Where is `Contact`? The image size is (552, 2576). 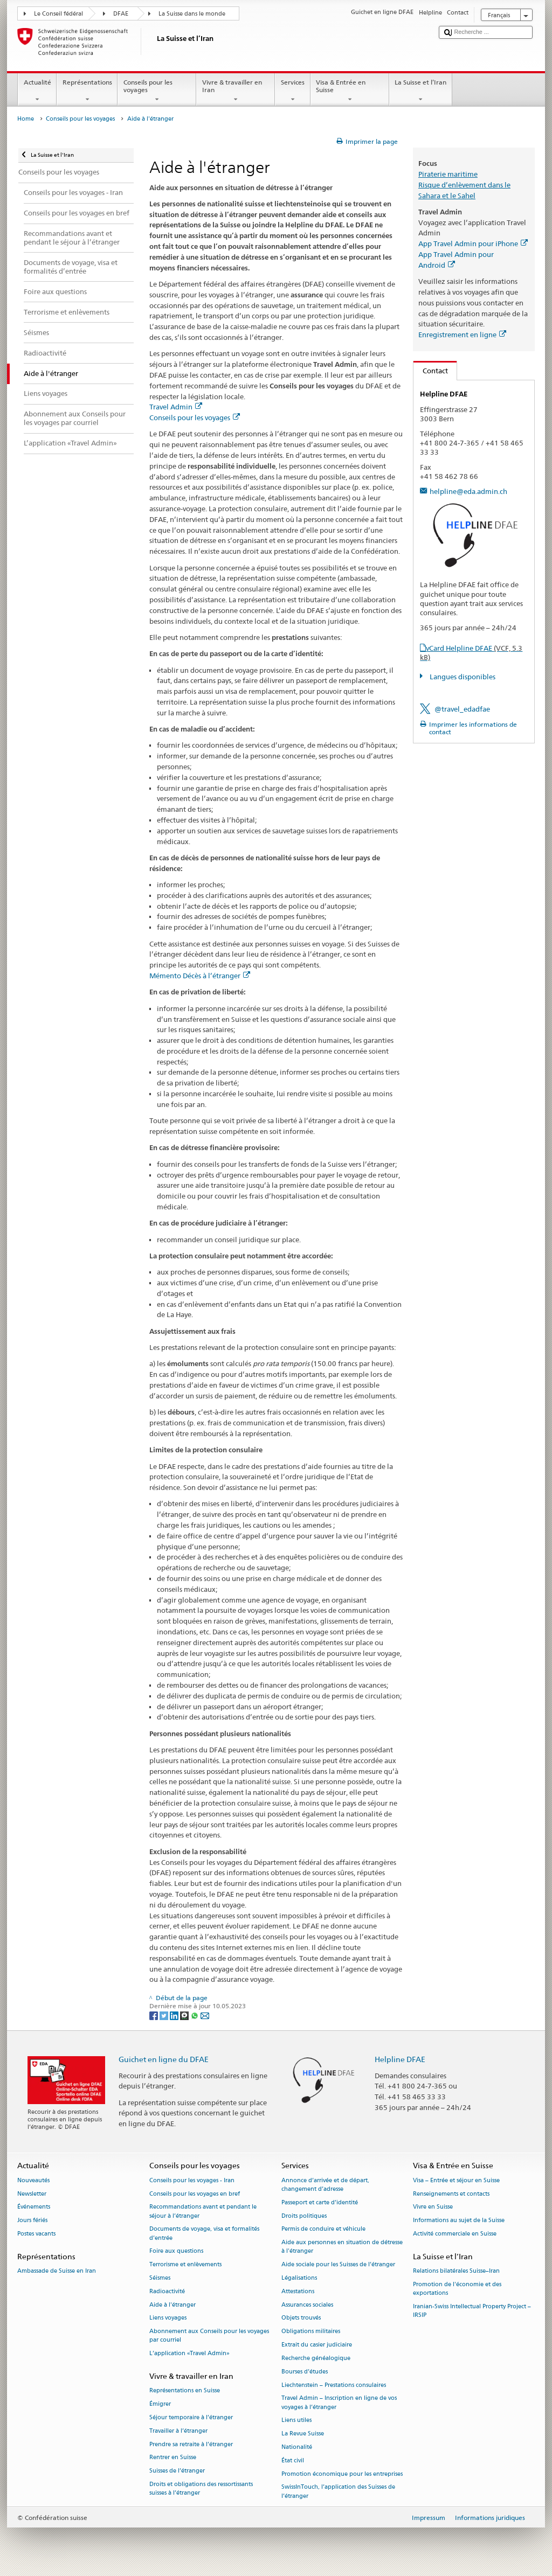 Contact is located at coordinates (430, 370).